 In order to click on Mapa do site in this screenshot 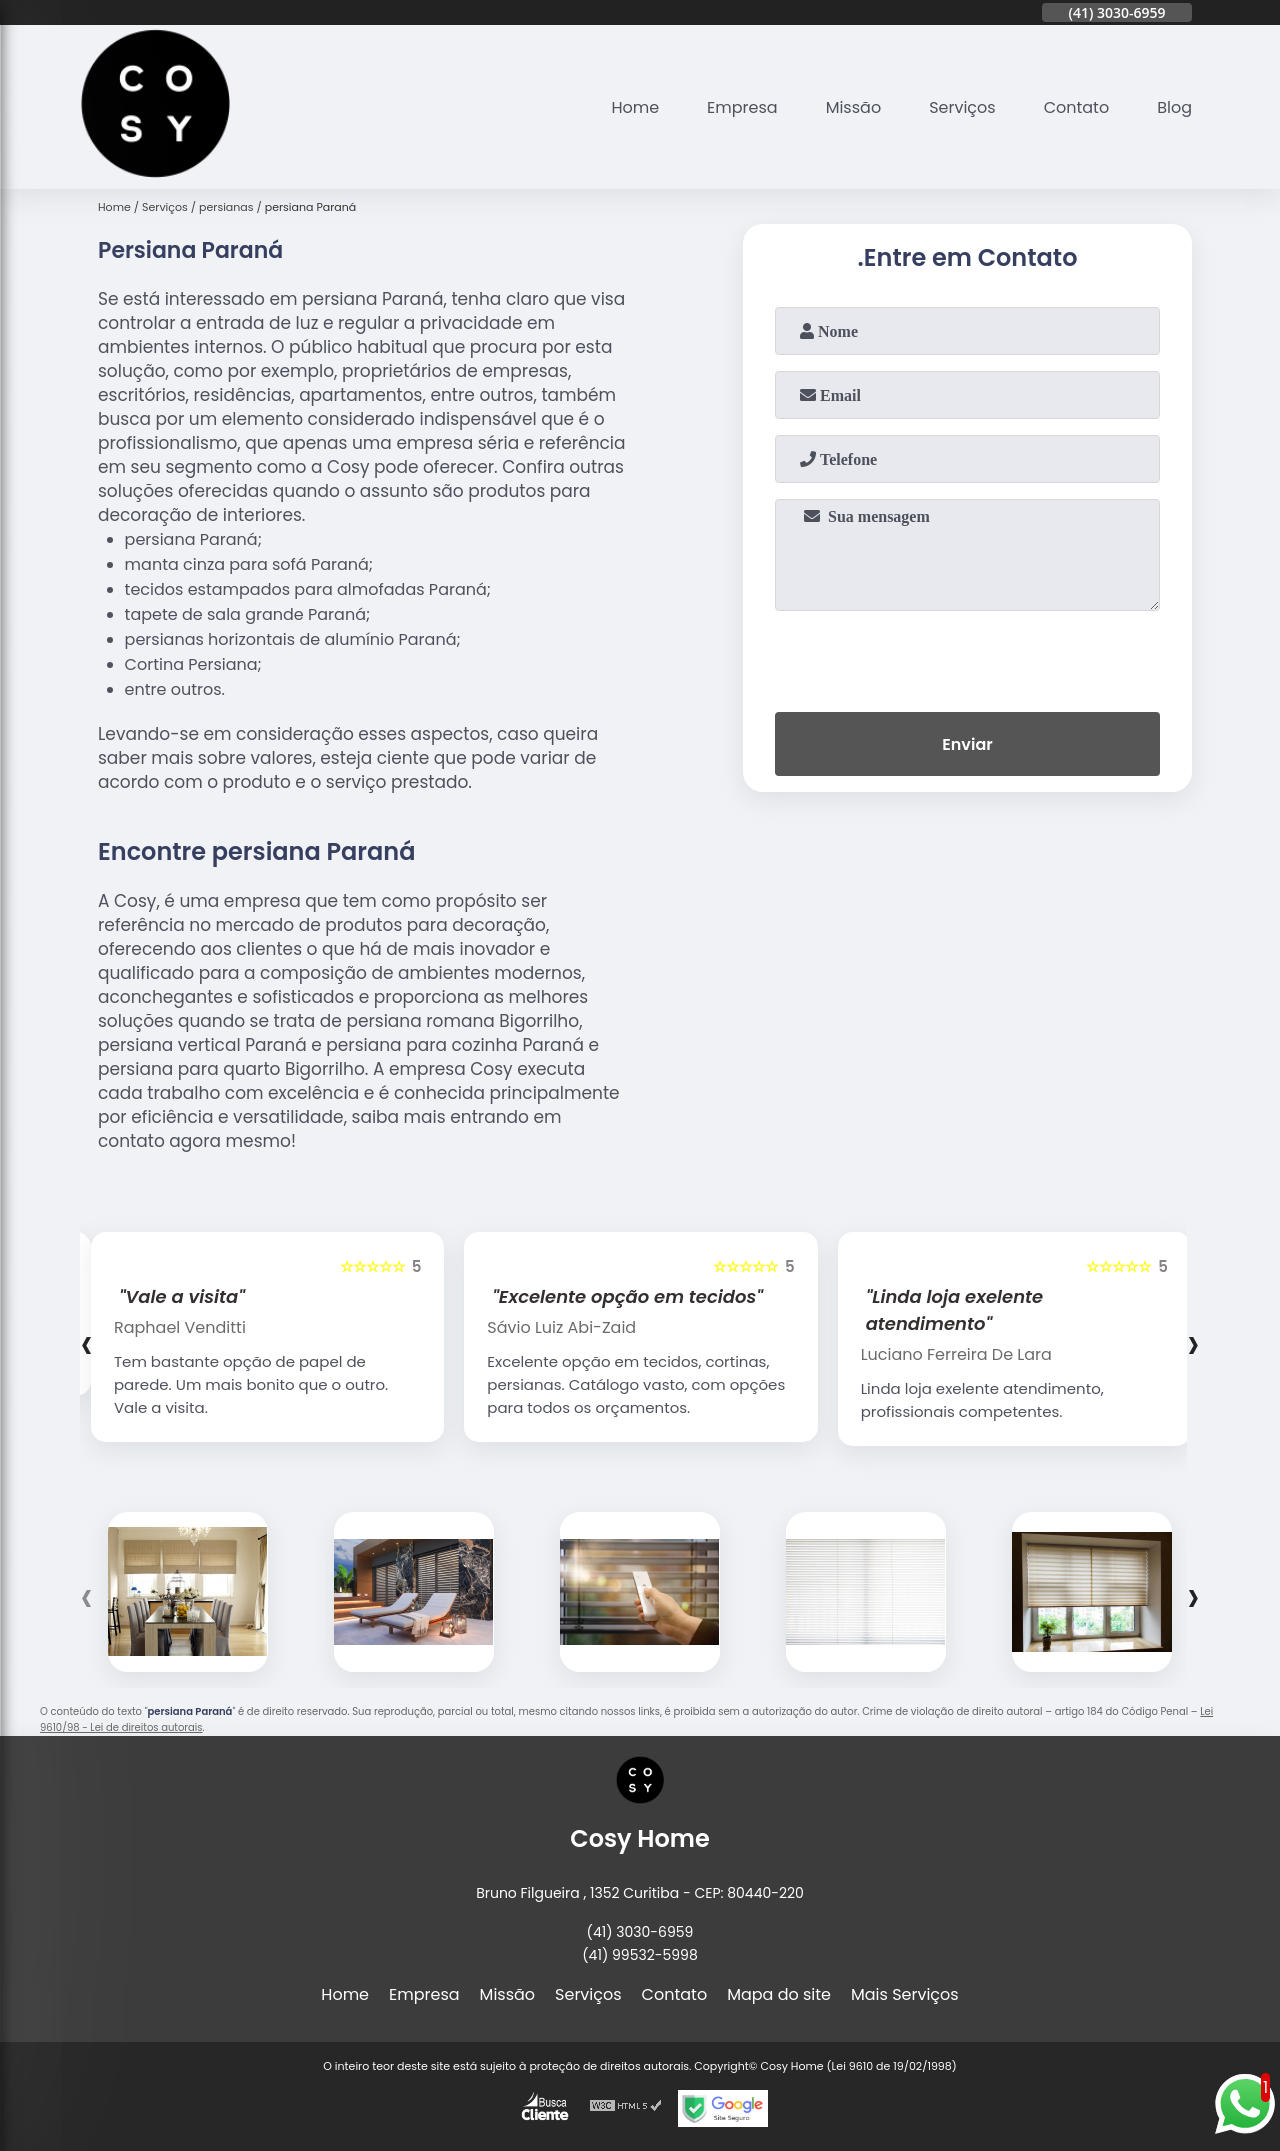, I will do `click(779, 1994)`.